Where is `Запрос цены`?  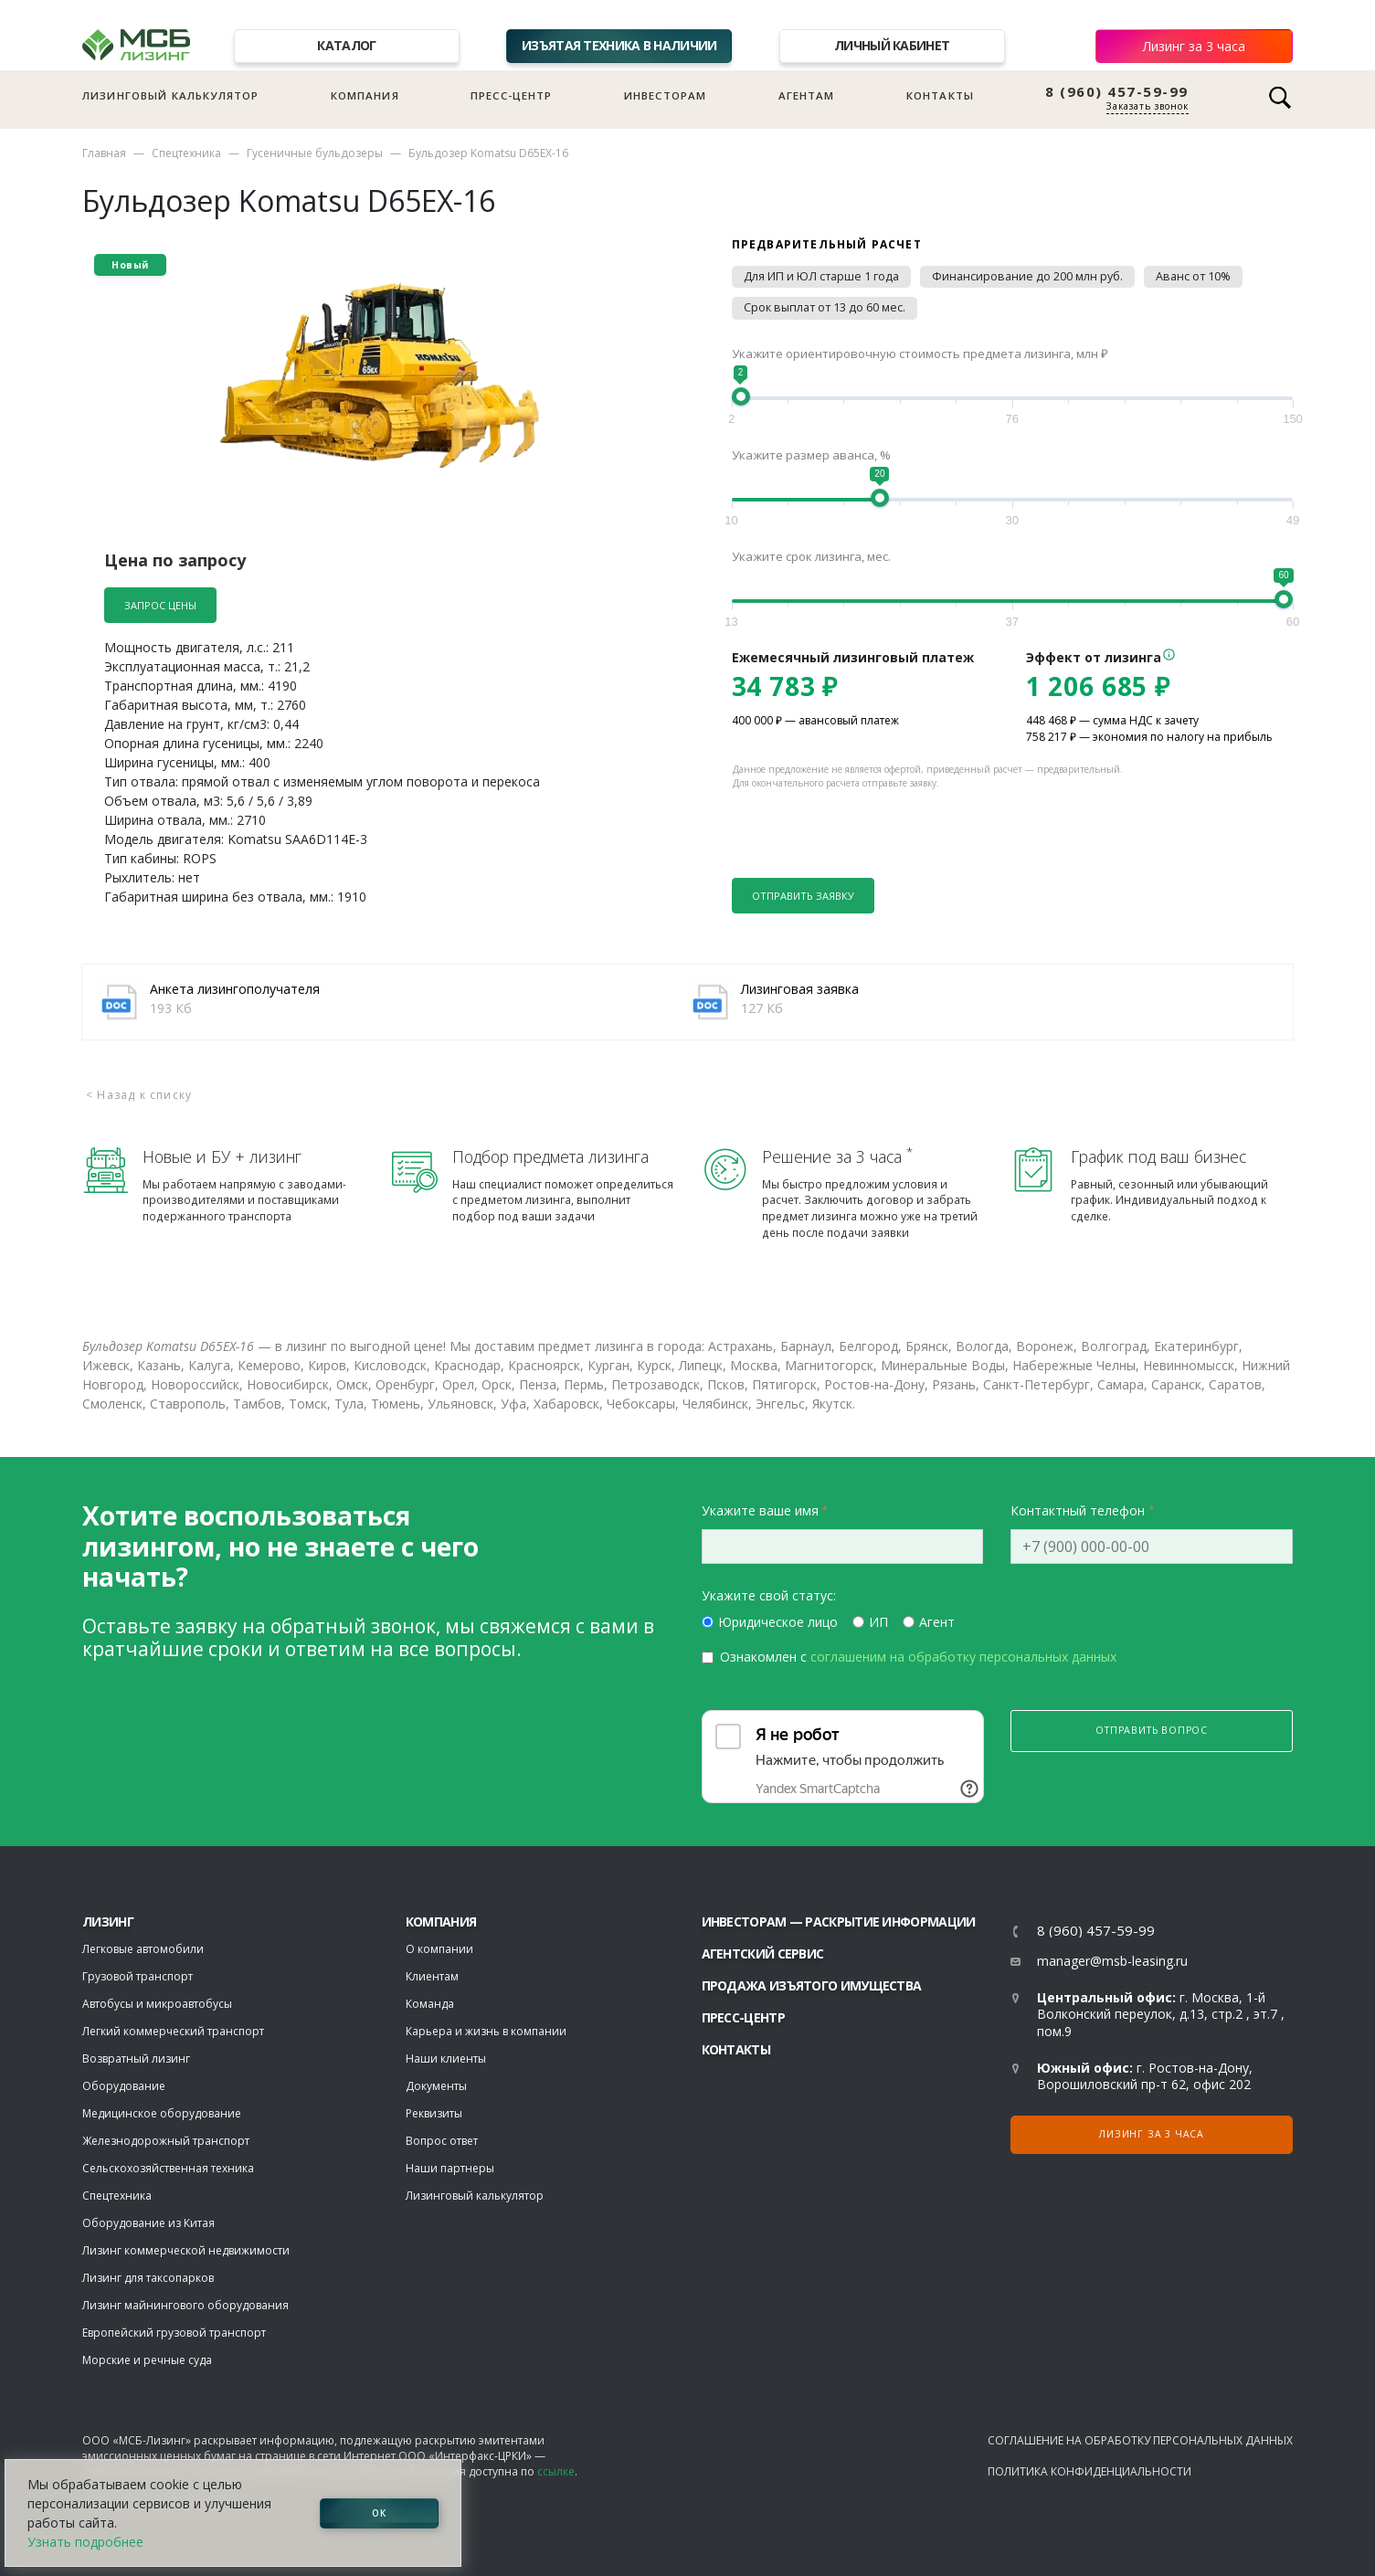
Запрос цены is located at coordinates (160, 605).